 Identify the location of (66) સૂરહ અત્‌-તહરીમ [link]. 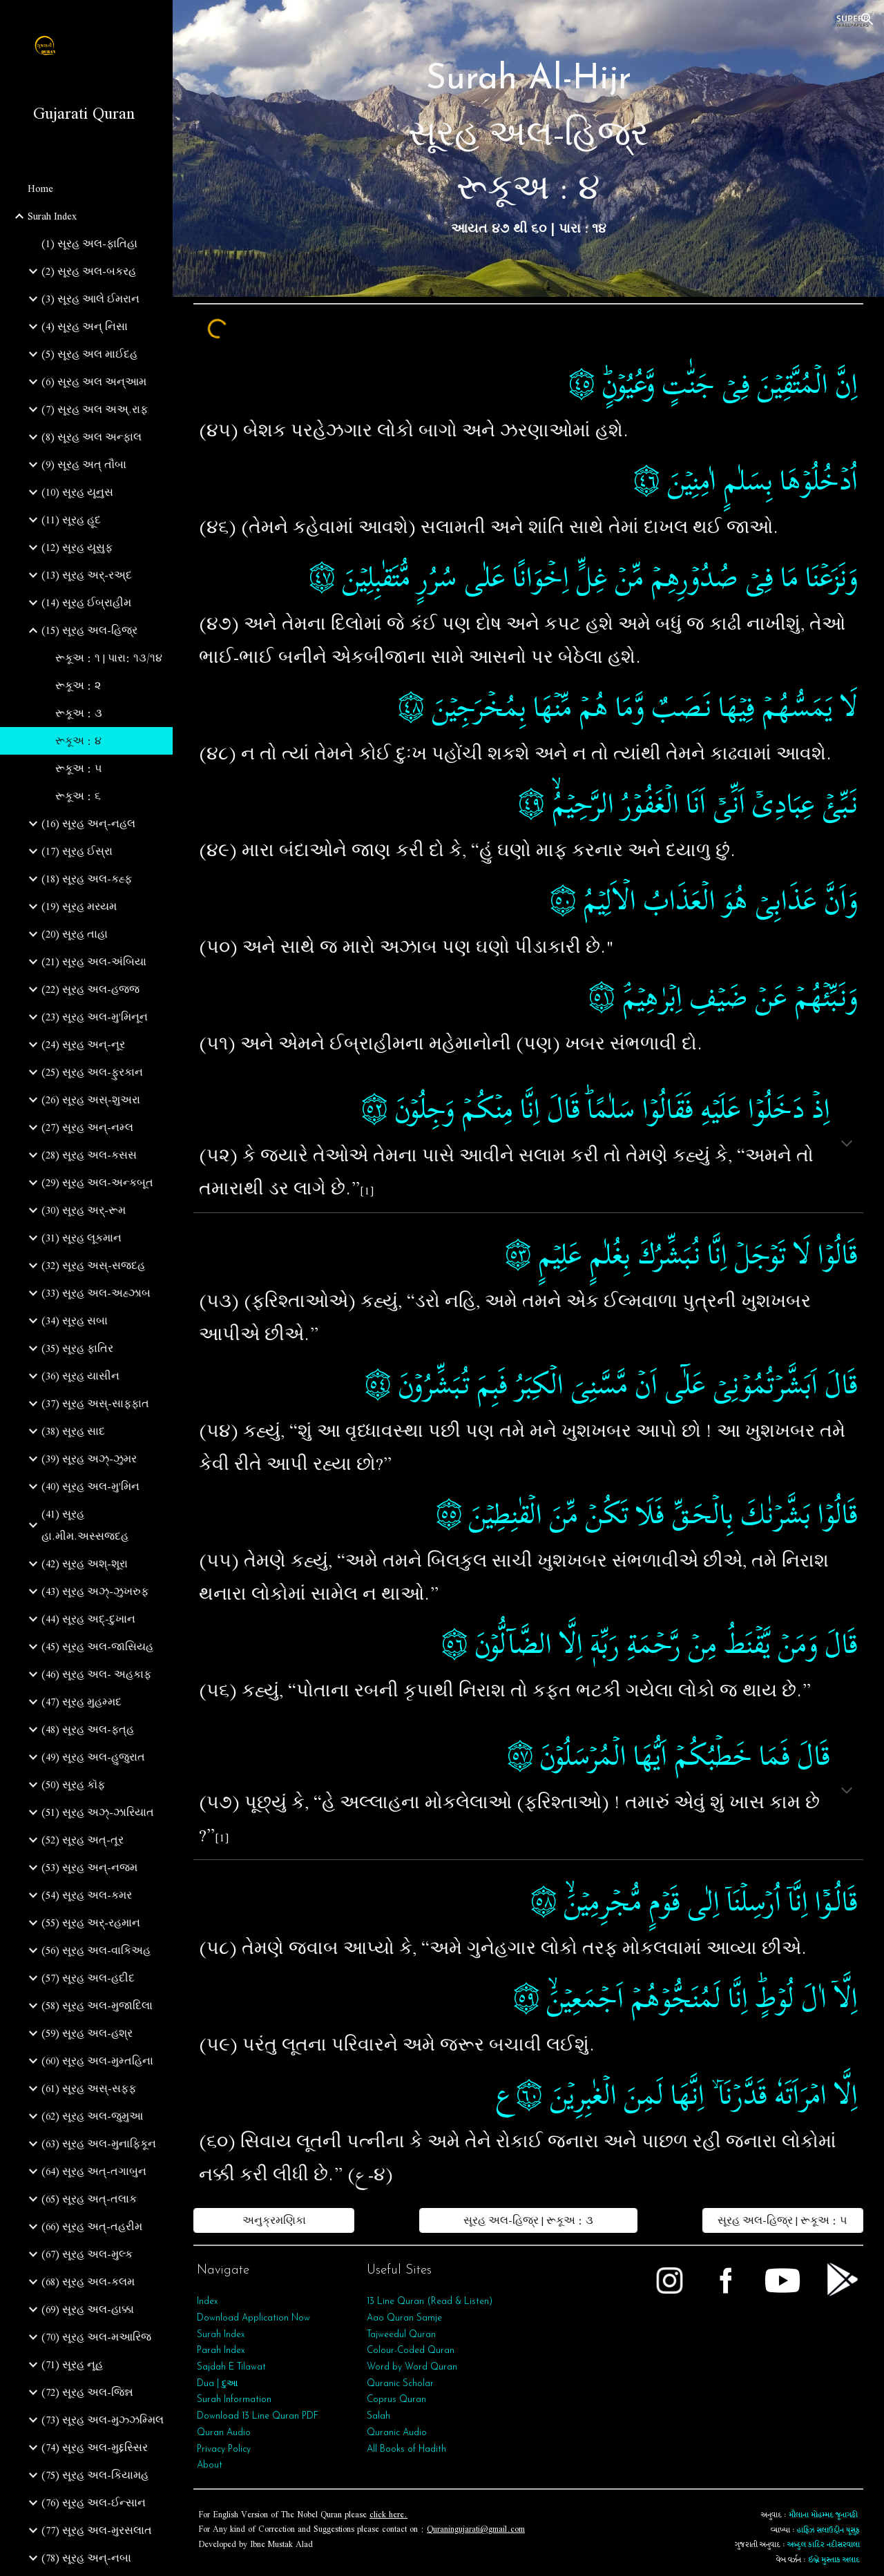
(91, 2227).